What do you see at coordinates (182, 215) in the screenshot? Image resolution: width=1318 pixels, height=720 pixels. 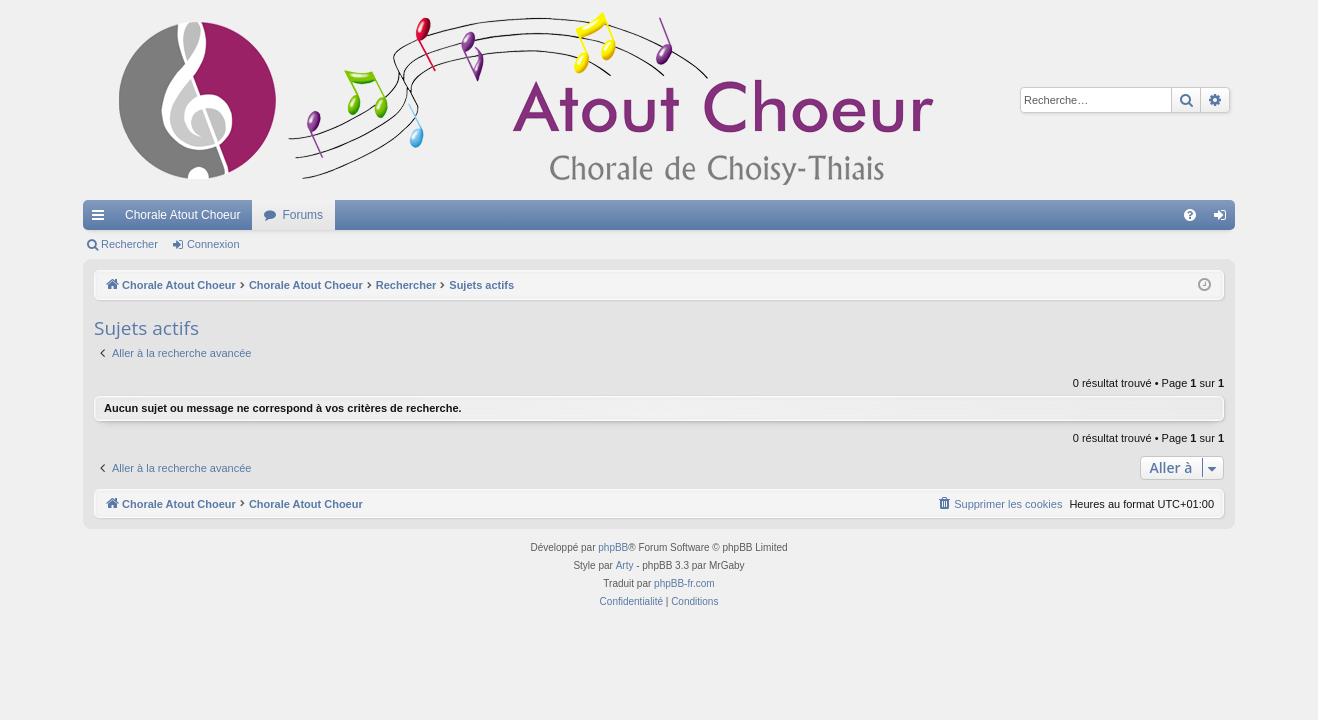 I see `Chorale Atout Choeur` at bounding box center [182, 215].